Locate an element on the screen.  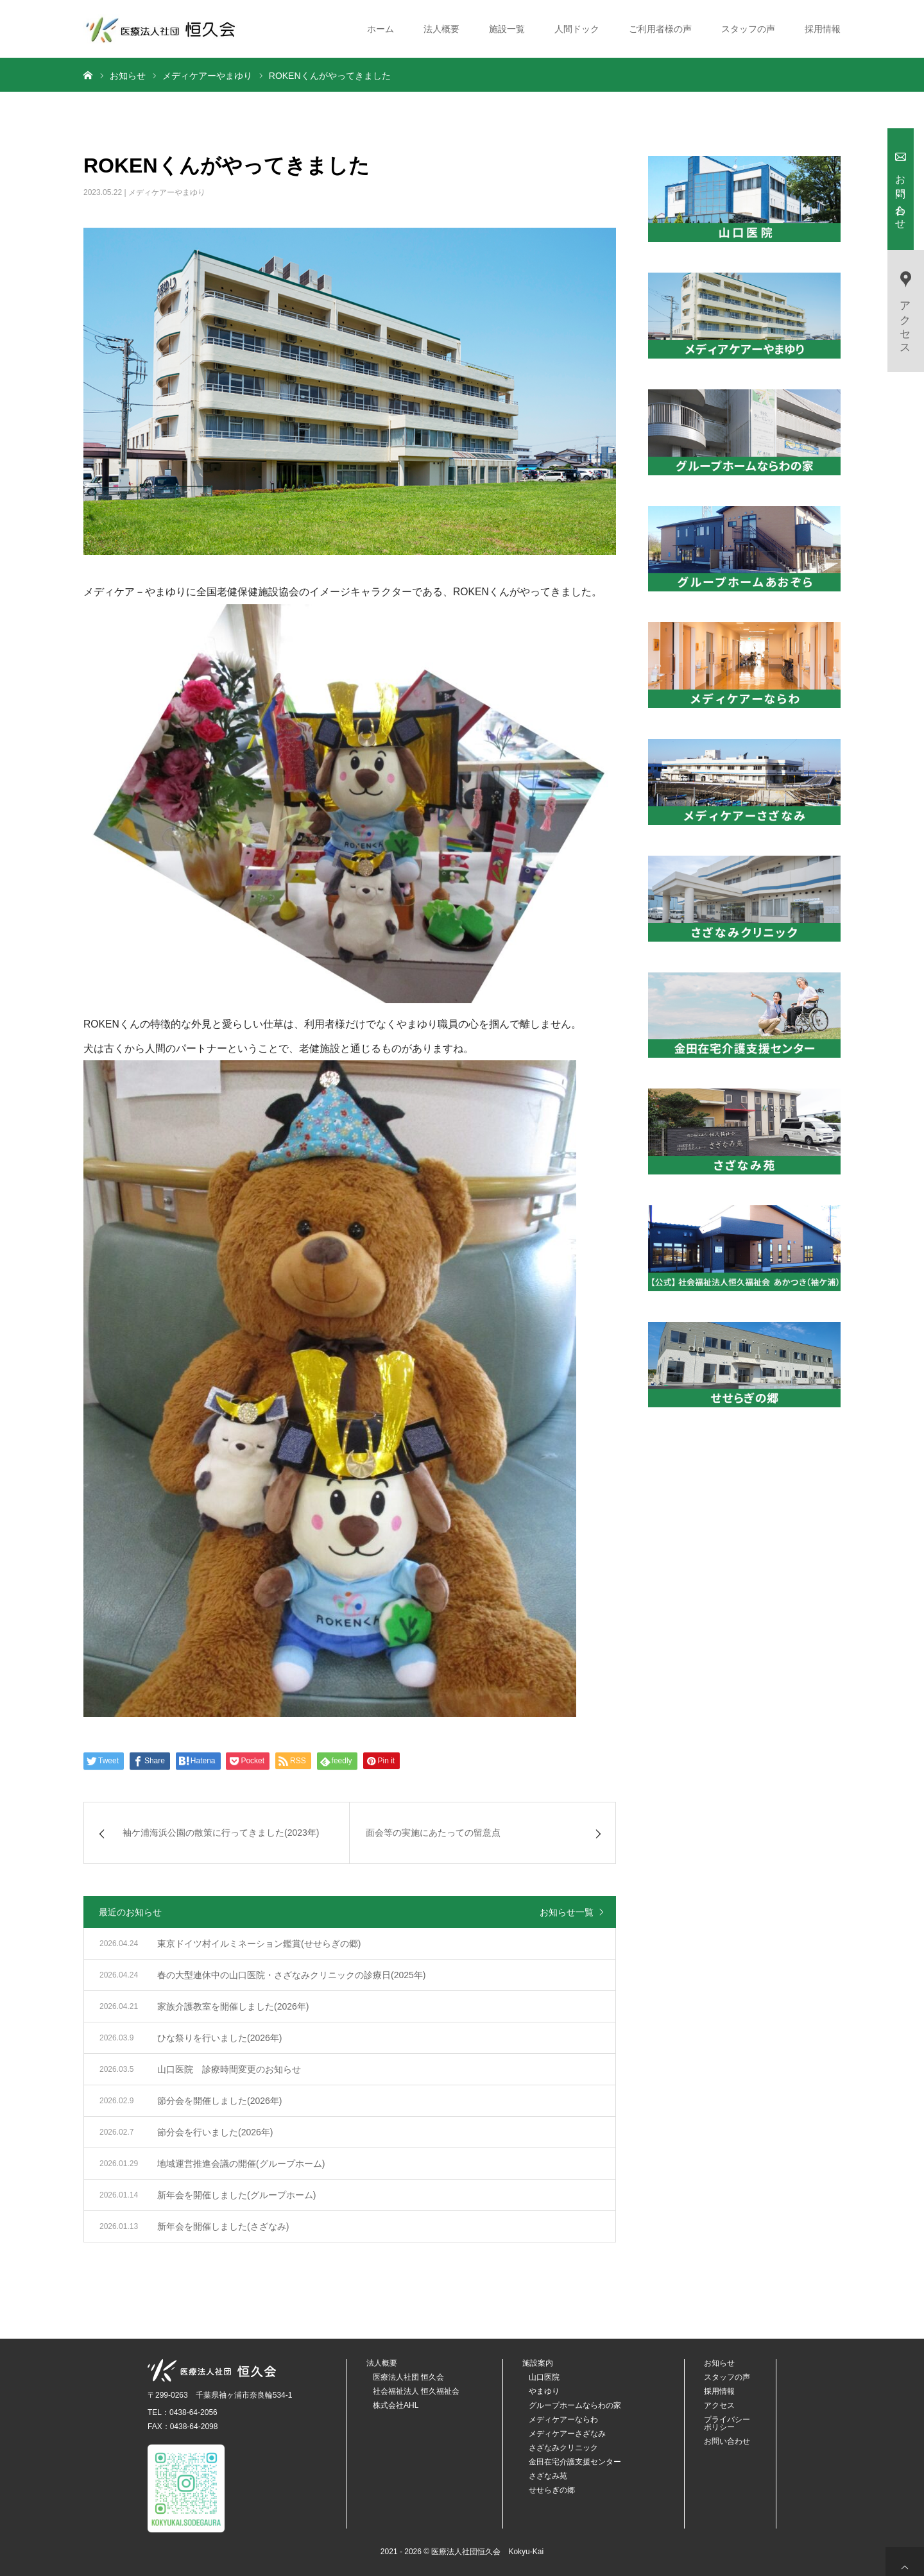
メディケアーさざなみ is located at coordinates (567, 2433).